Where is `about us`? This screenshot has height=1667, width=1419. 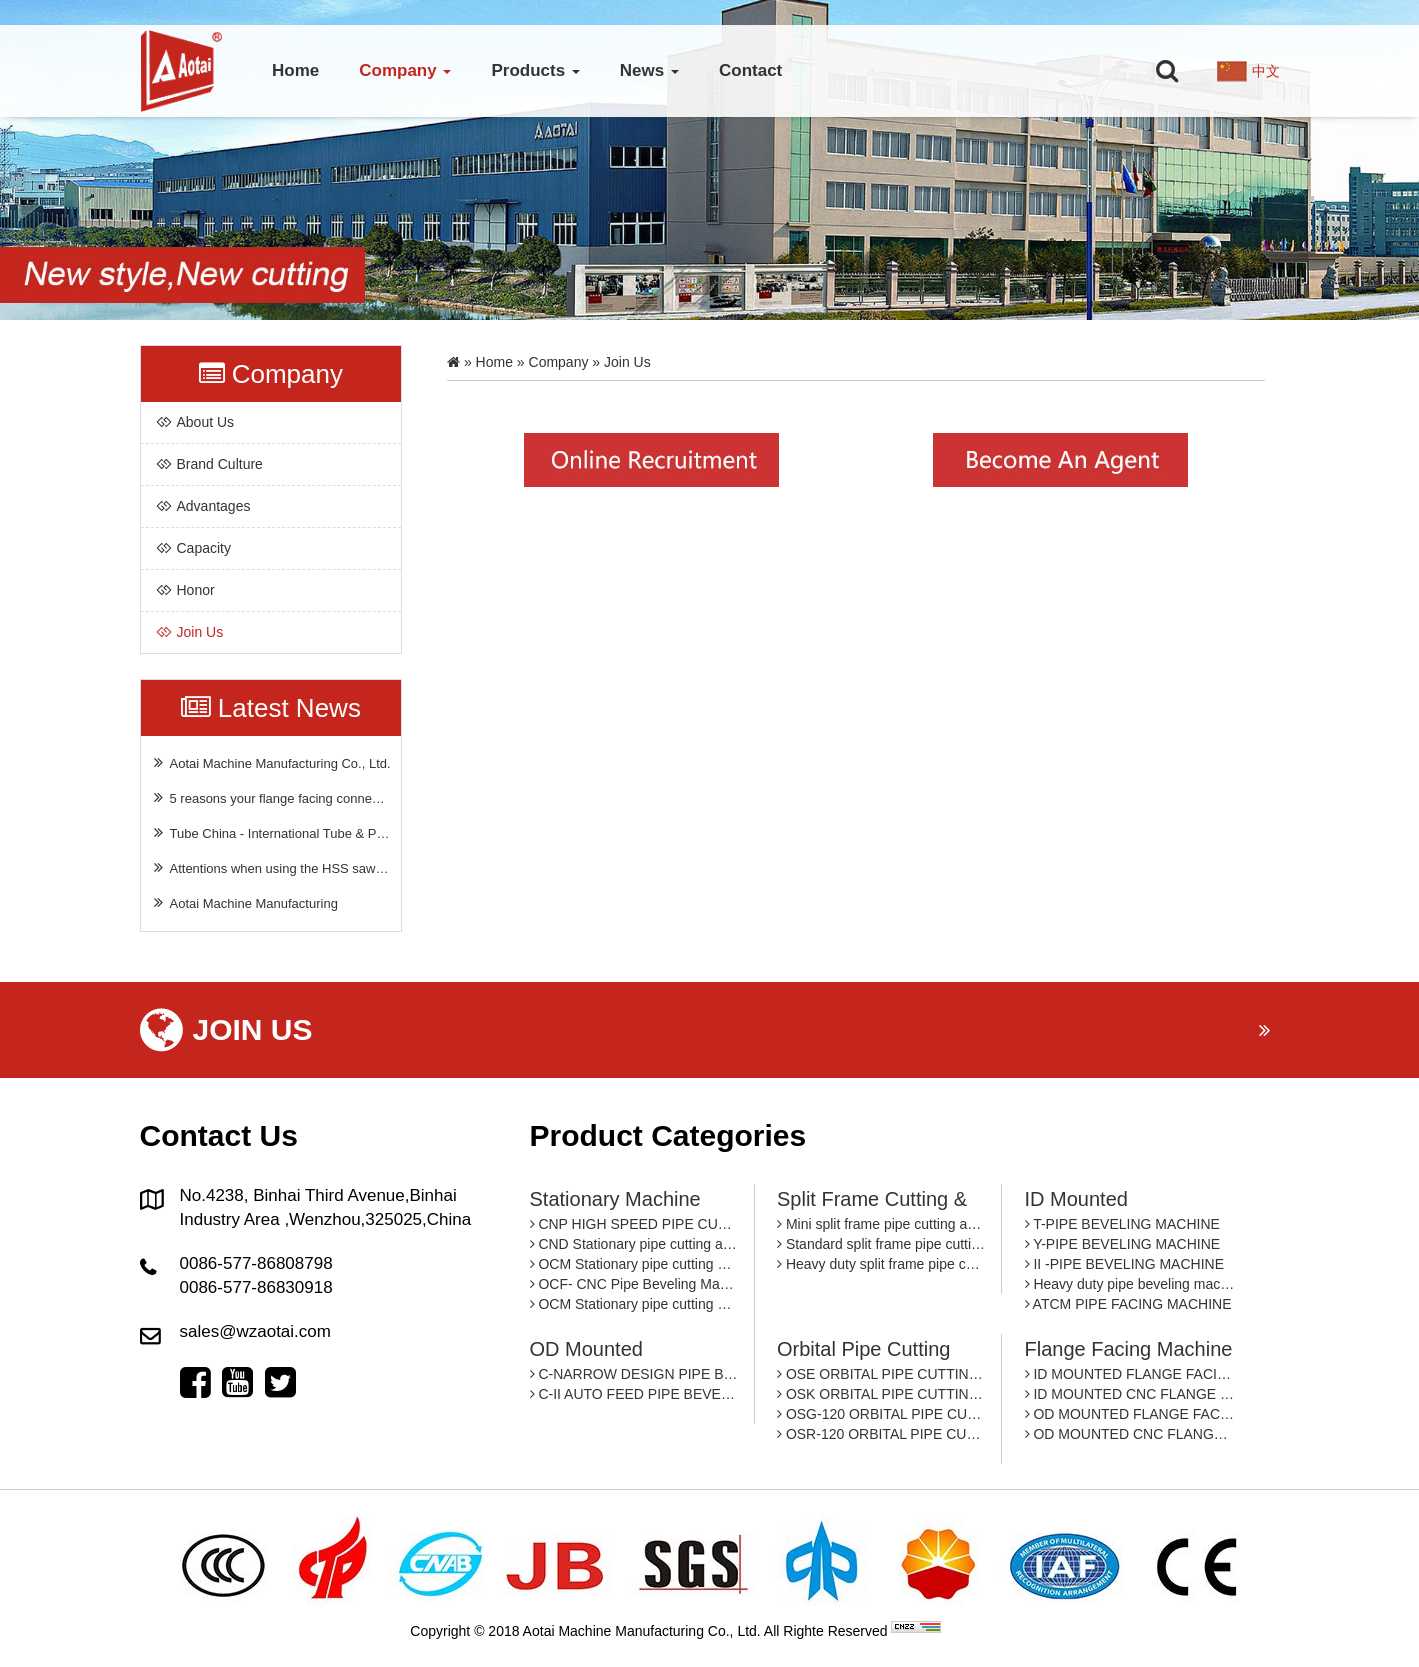
about us is located at coordinates (206, 422).